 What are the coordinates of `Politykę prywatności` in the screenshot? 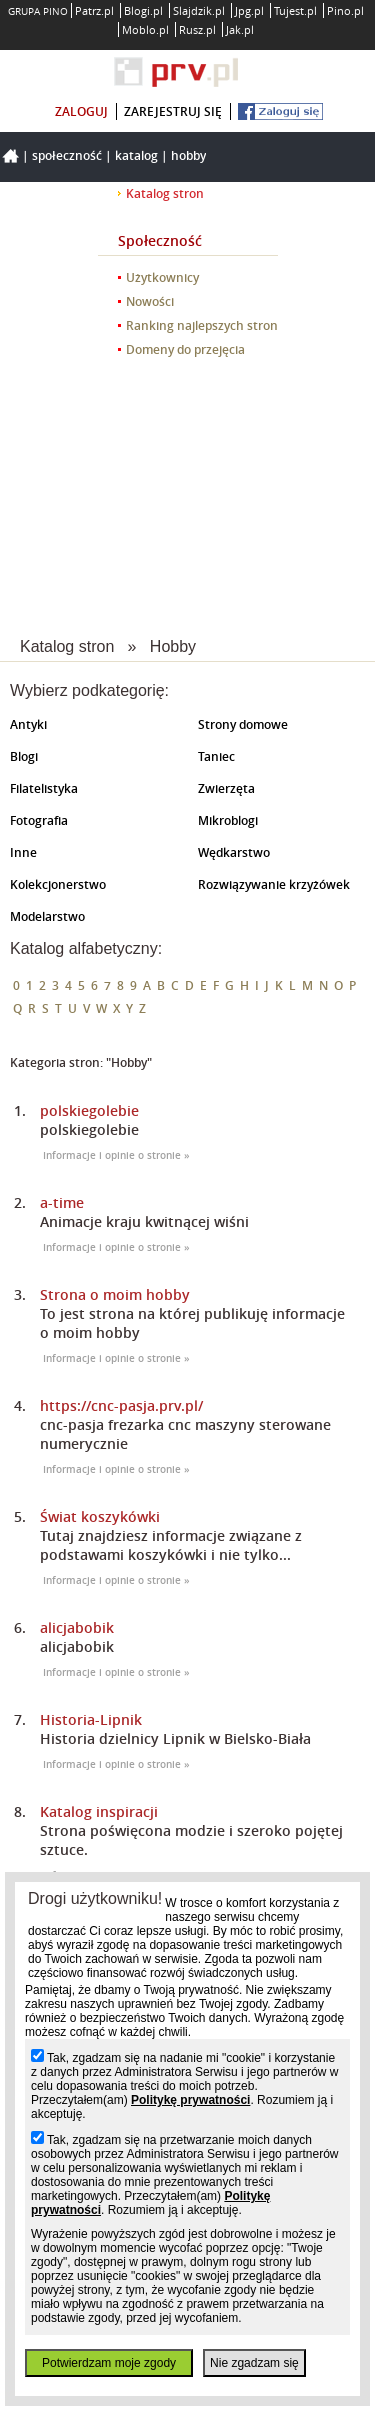 It's located at (190, 2100).